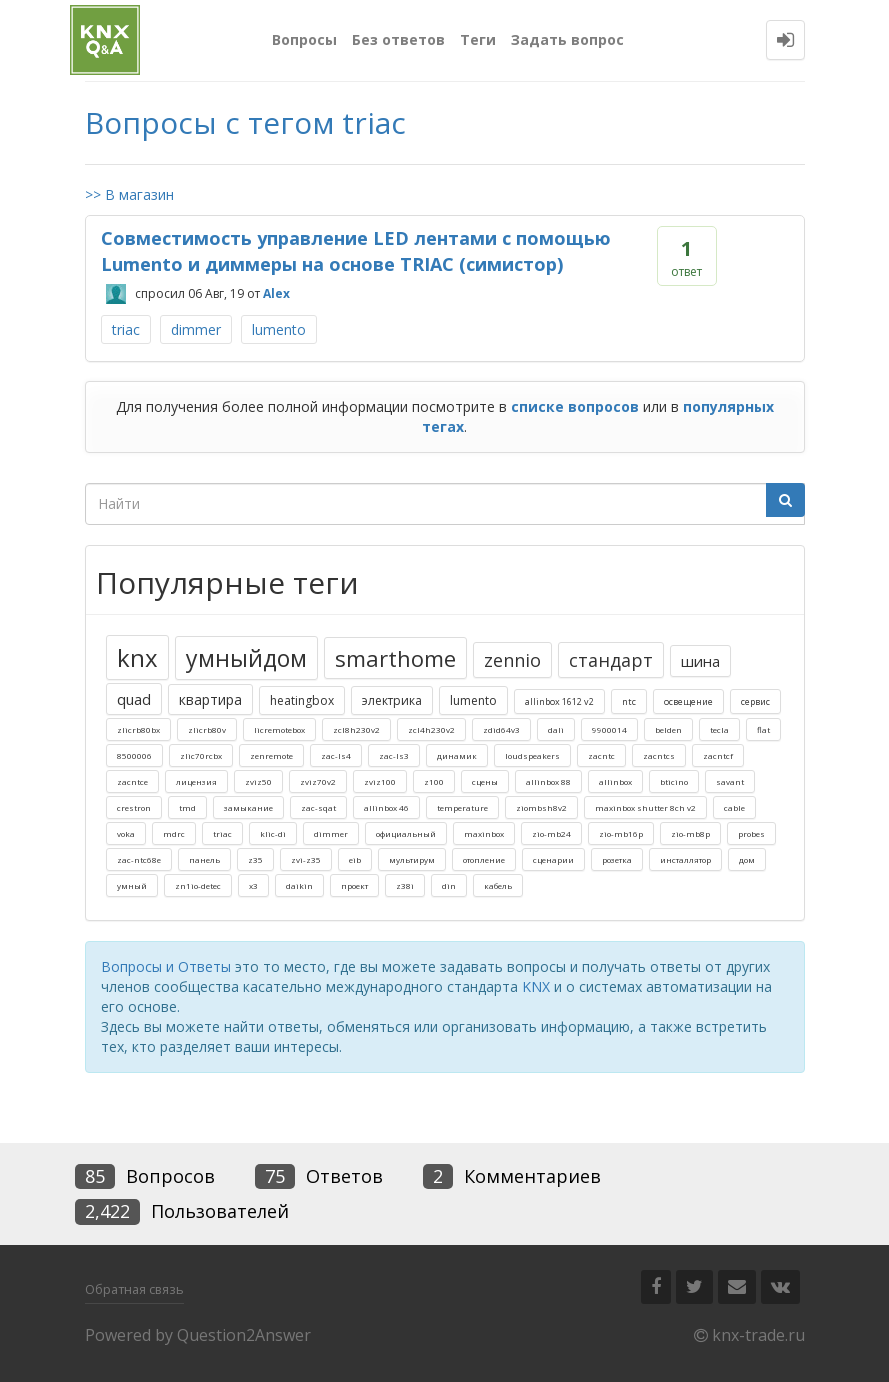  What do you see at coordinates (201, 755) in the screenshot?
I see `zlic70rcbx` at bounding box center [201, 755].